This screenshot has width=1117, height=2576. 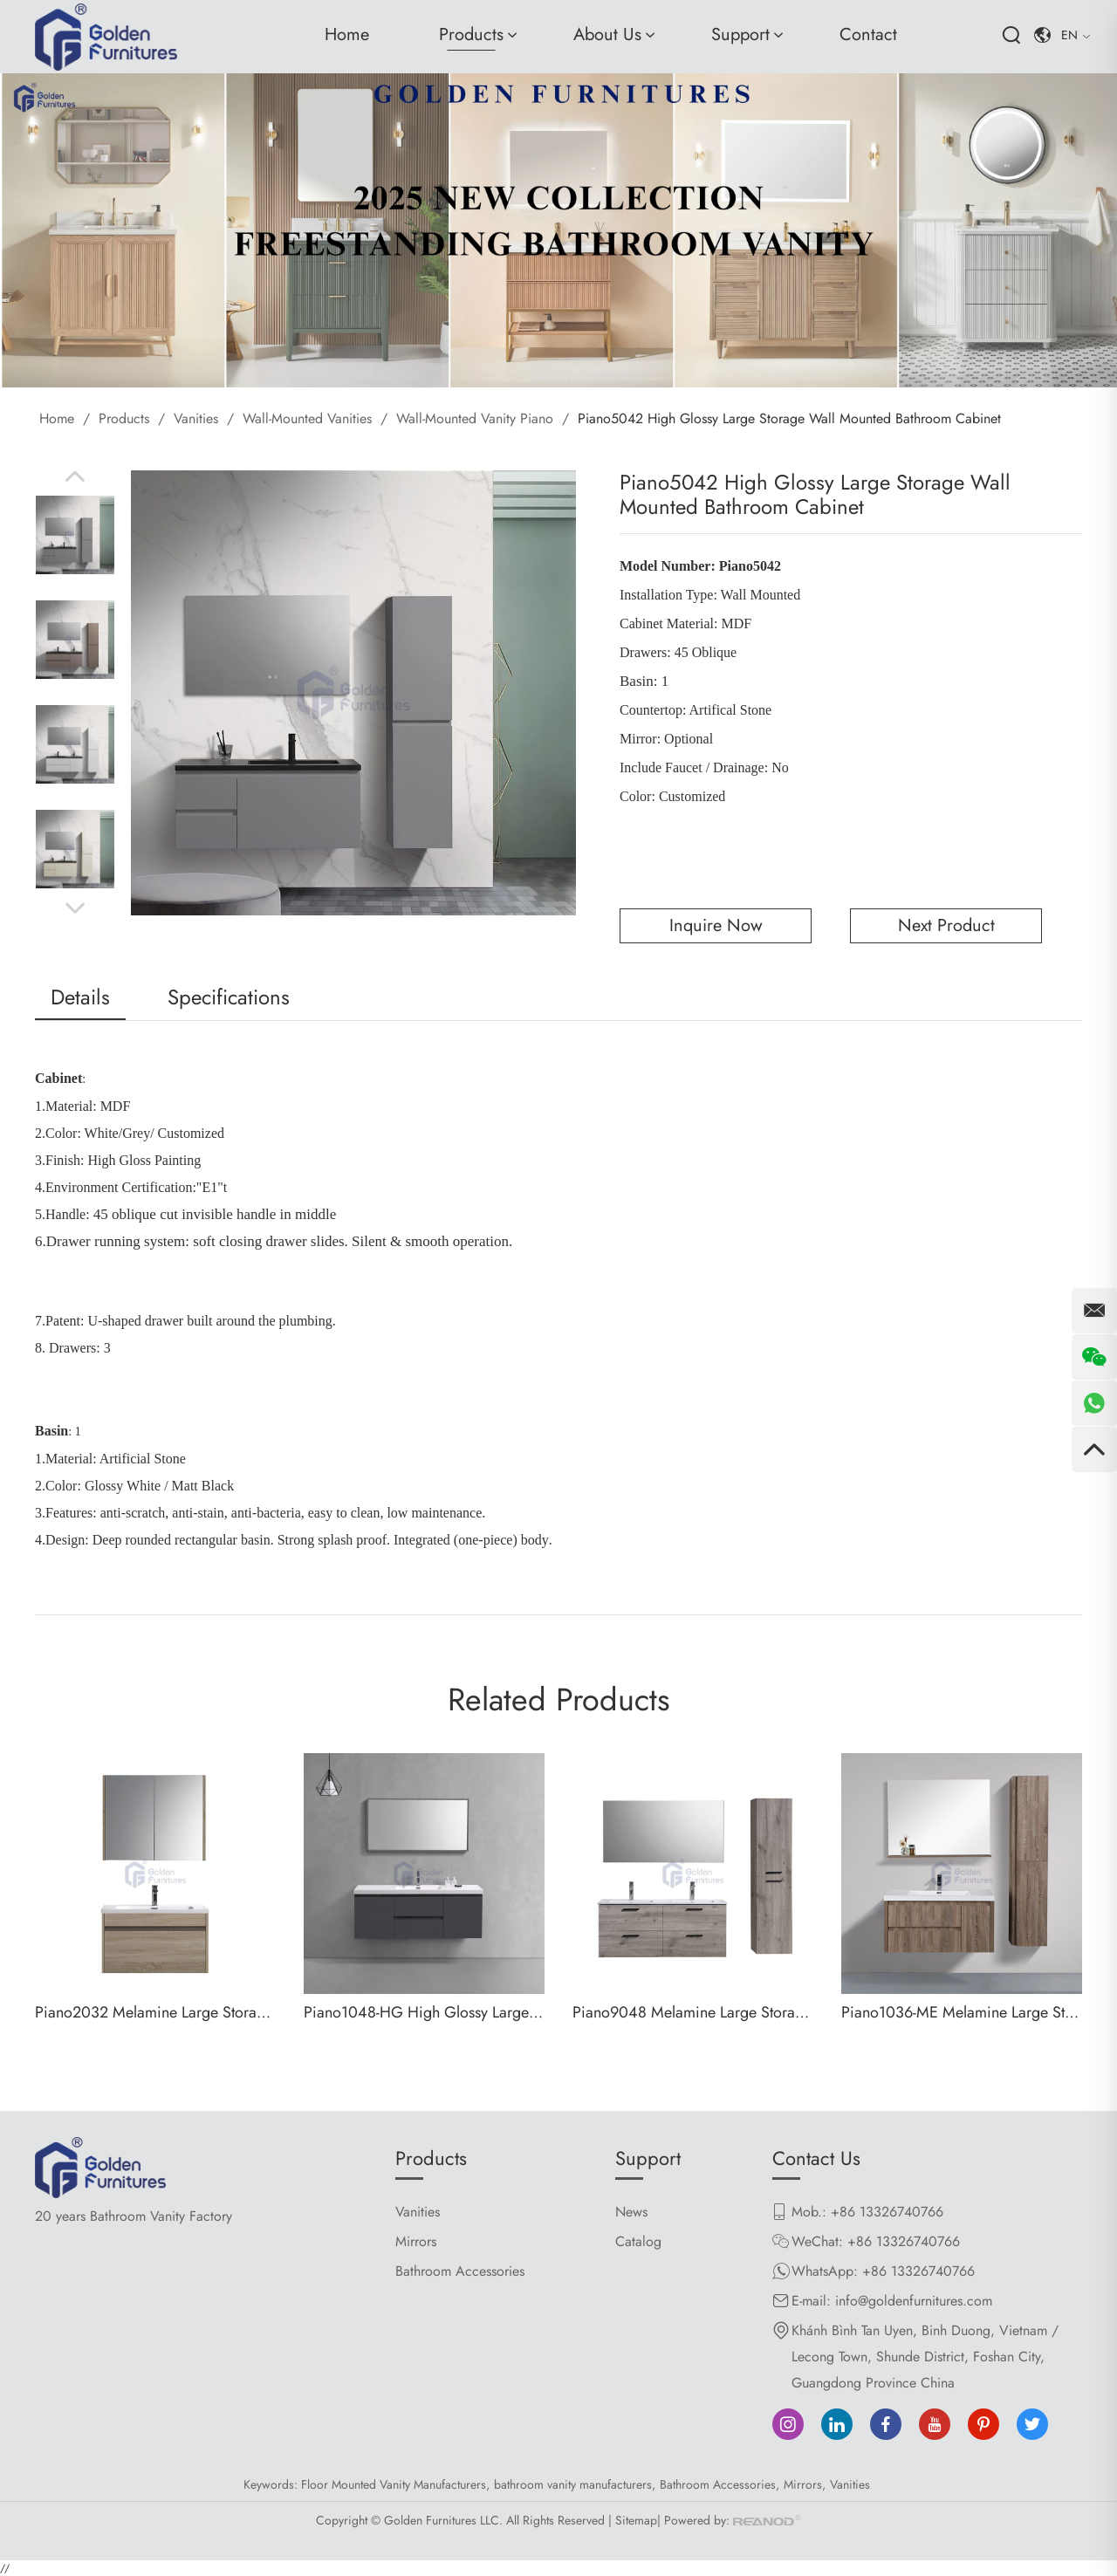 I want to click on Mirrors,, so click(x=805, y=2484).